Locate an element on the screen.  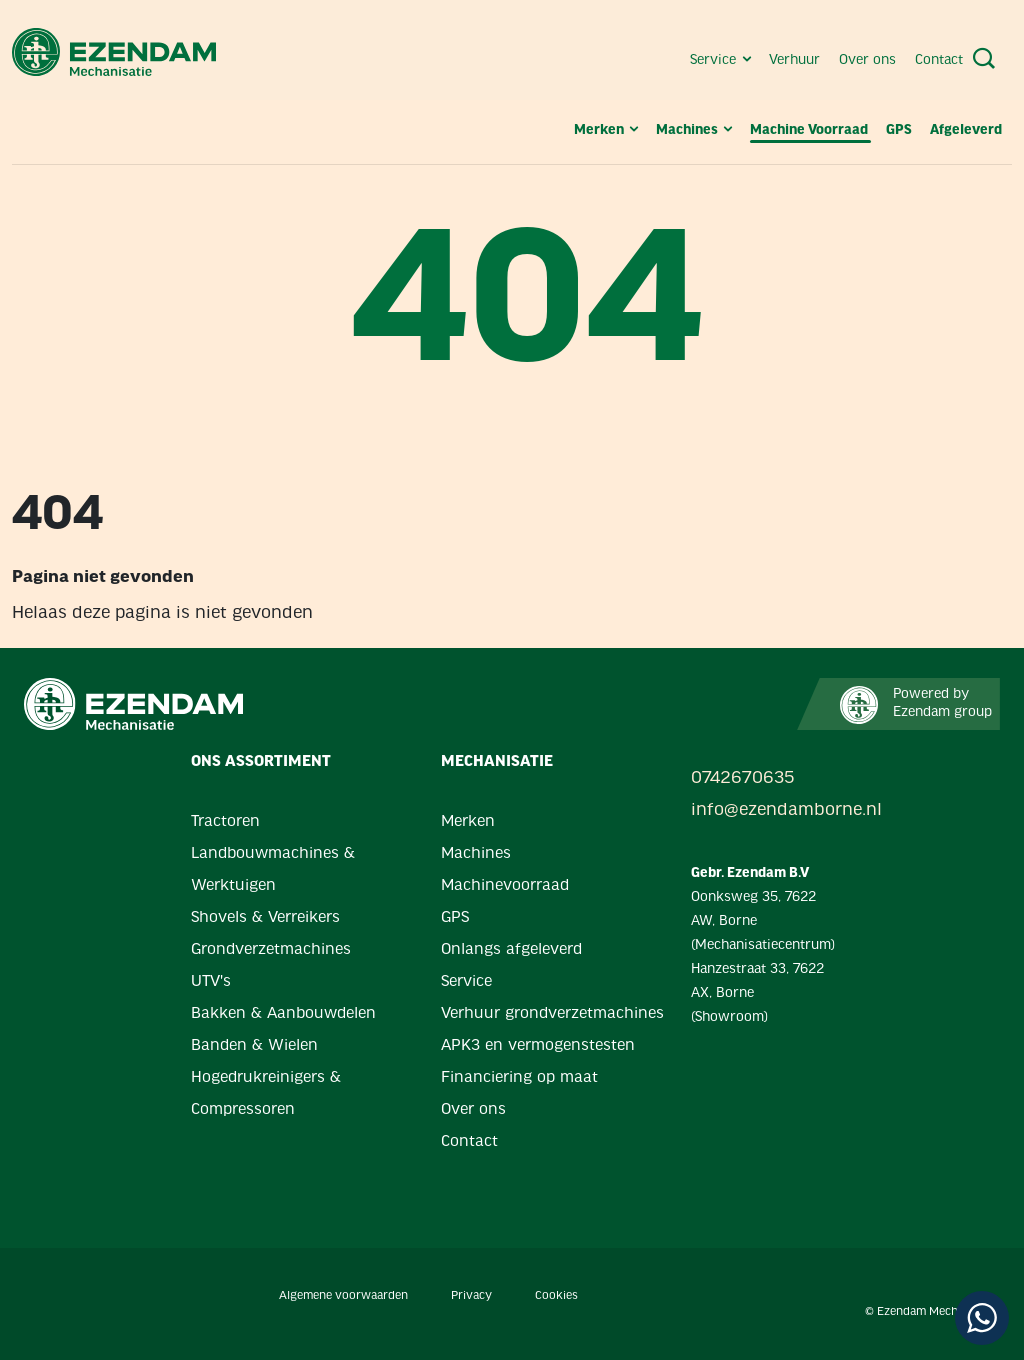
Machine Voorraad is located at coordinates (810, 130).